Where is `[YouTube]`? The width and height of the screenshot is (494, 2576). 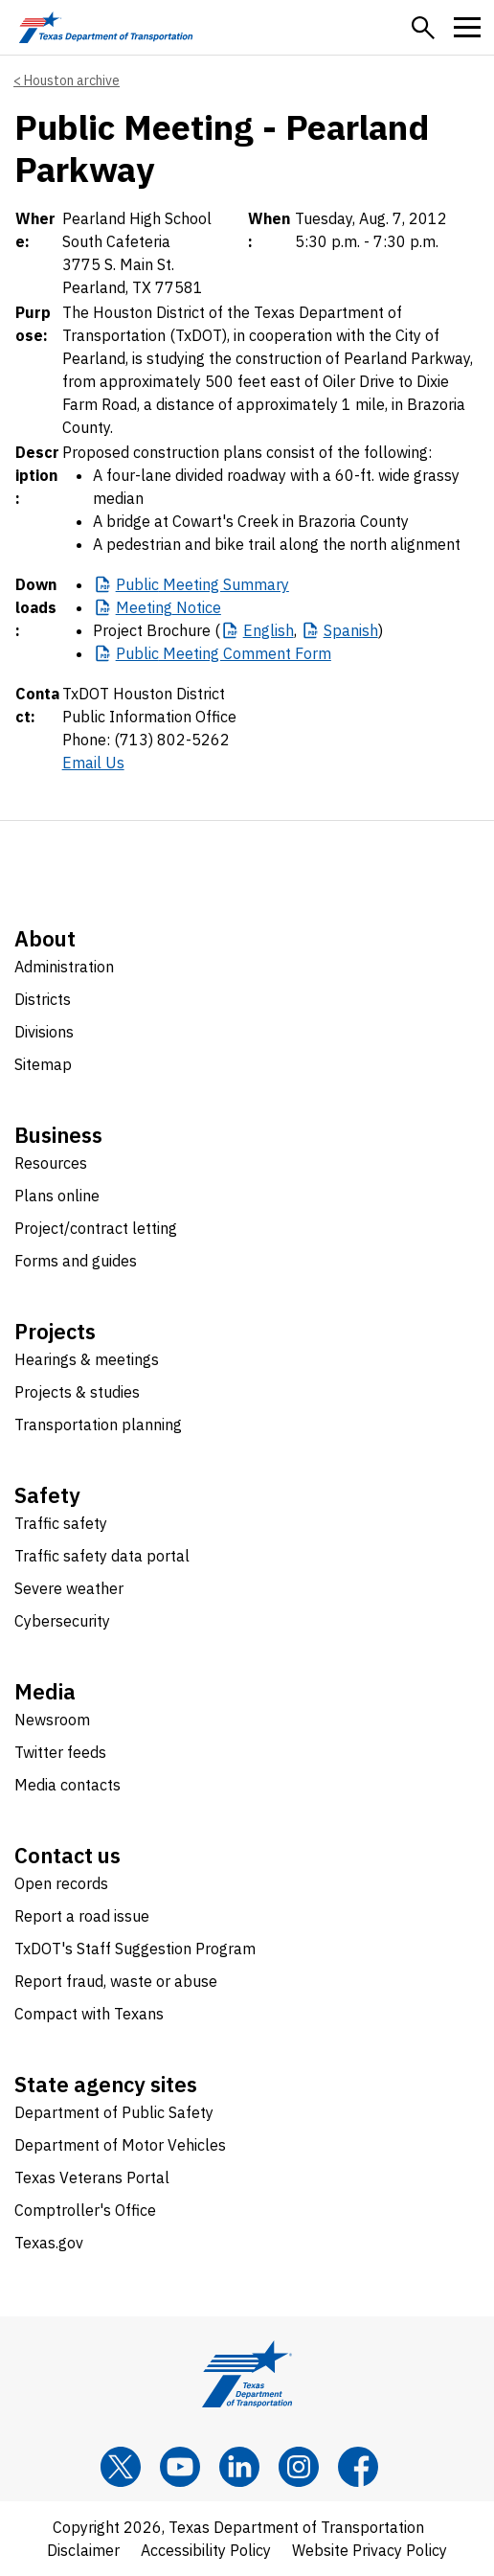
[YouTube] is located at coordinates (180, 2467).